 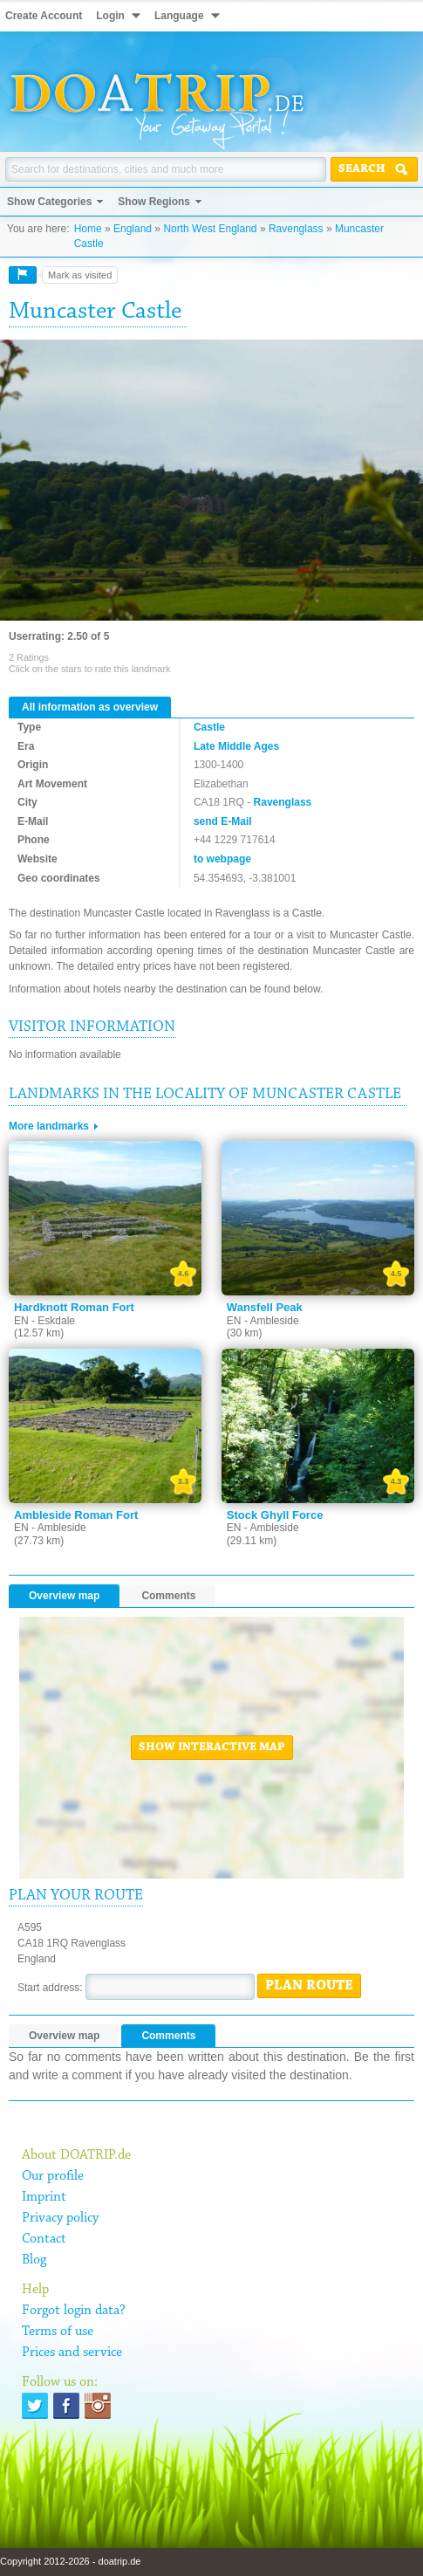 What do you see at coordinates (34, 2260) in the screenshot?
I see `Blog` at bounding box center [34, 2260].